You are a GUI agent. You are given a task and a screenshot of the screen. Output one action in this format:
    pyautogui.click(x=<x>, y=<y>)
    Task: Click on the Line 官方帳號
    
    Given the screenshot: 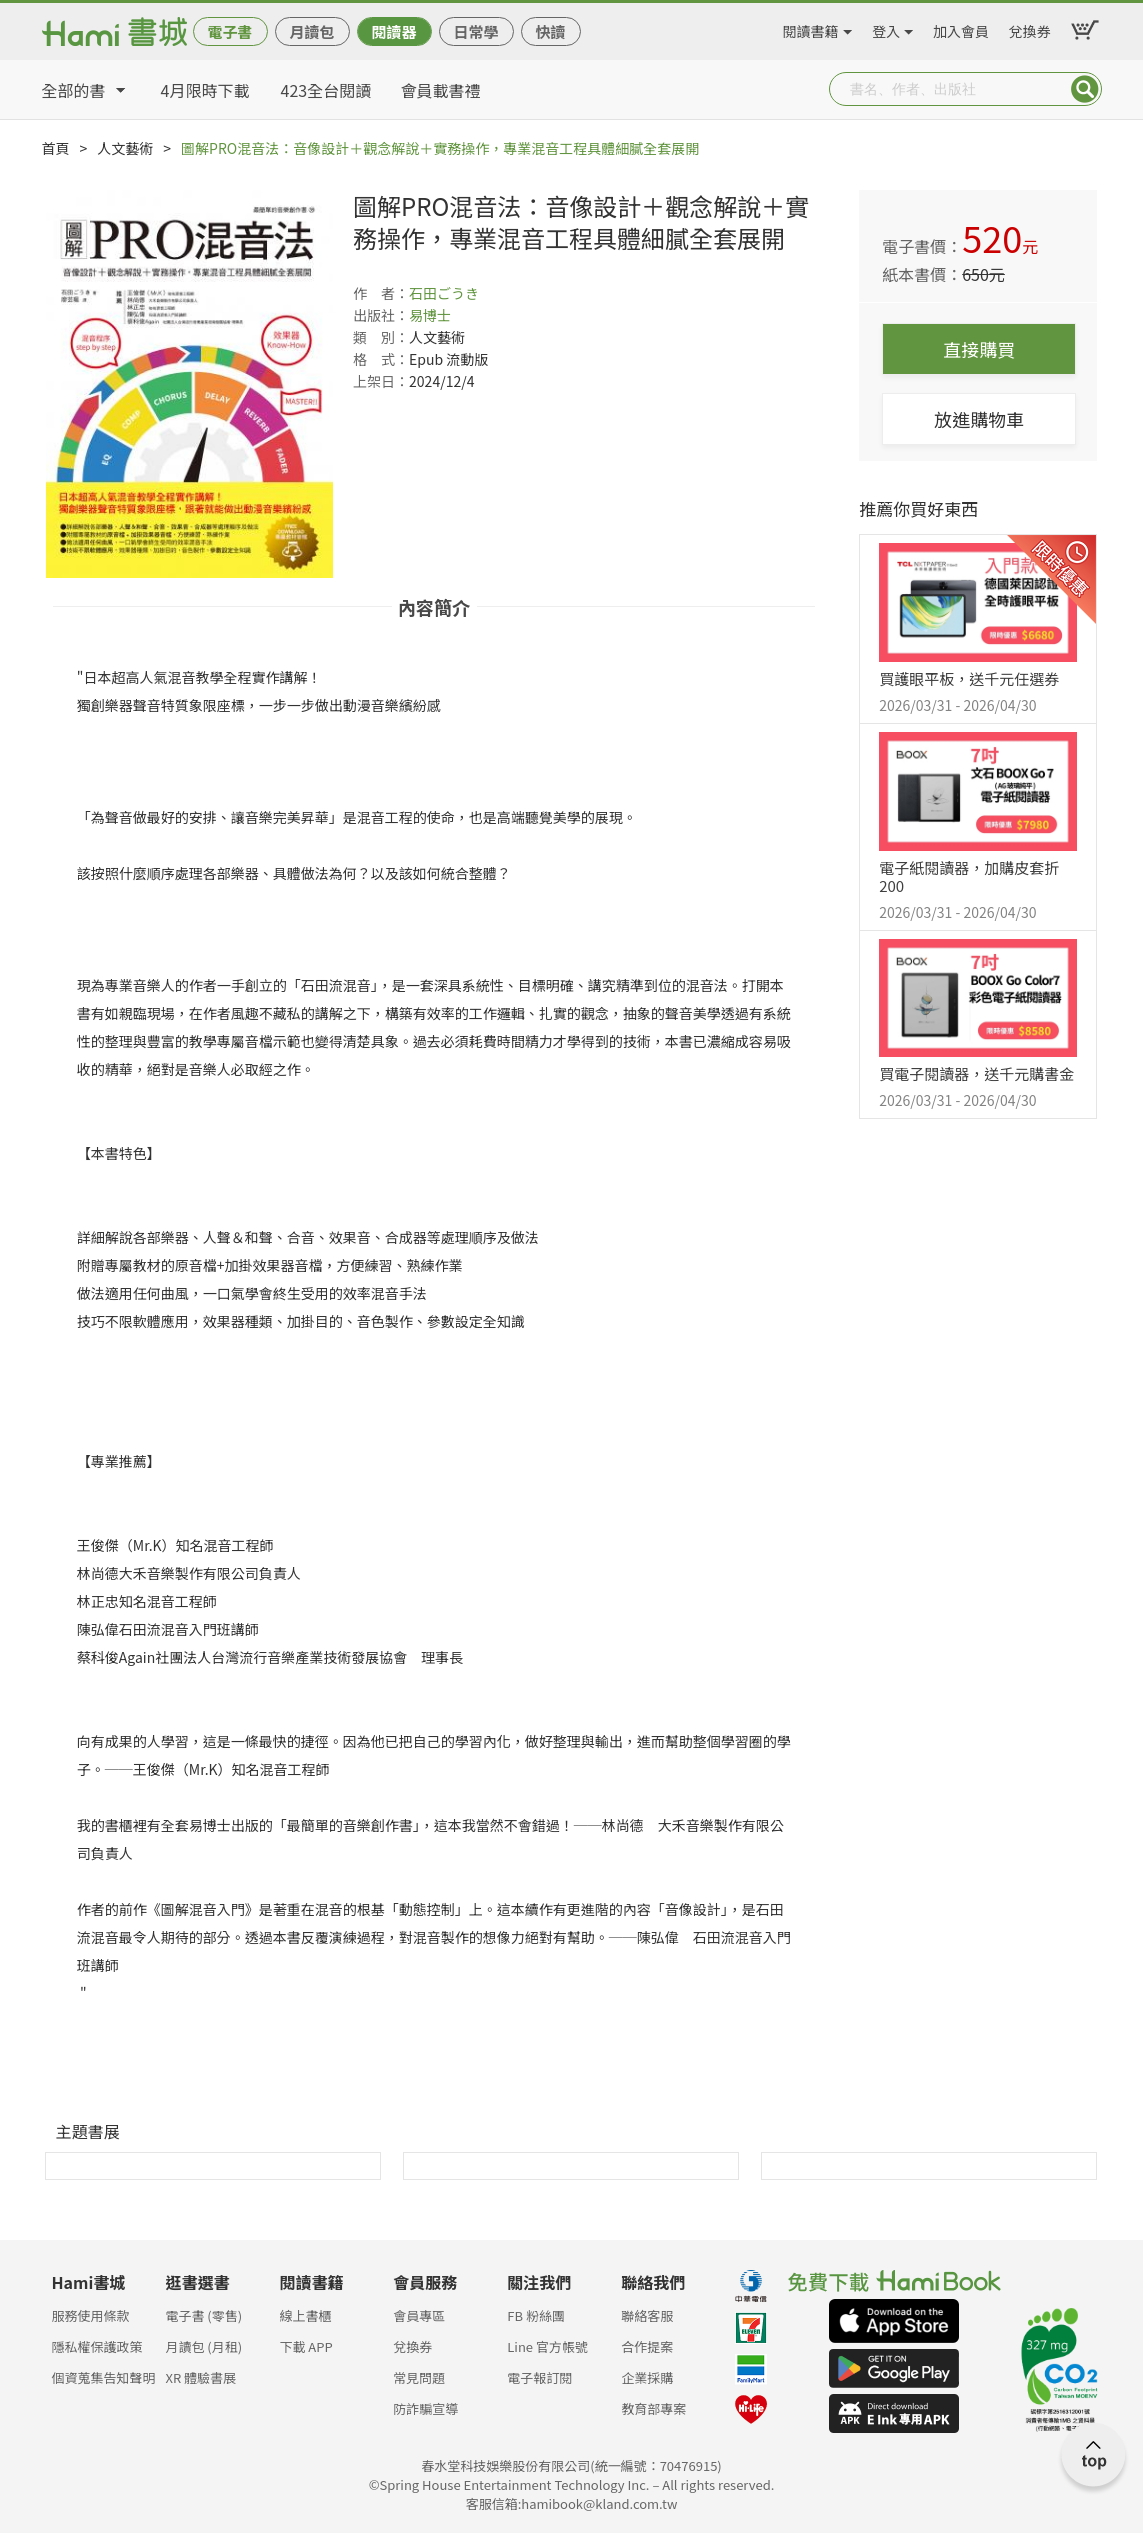 What is the action you would take?
    pyautogui.click(x=547, y=2346)
    